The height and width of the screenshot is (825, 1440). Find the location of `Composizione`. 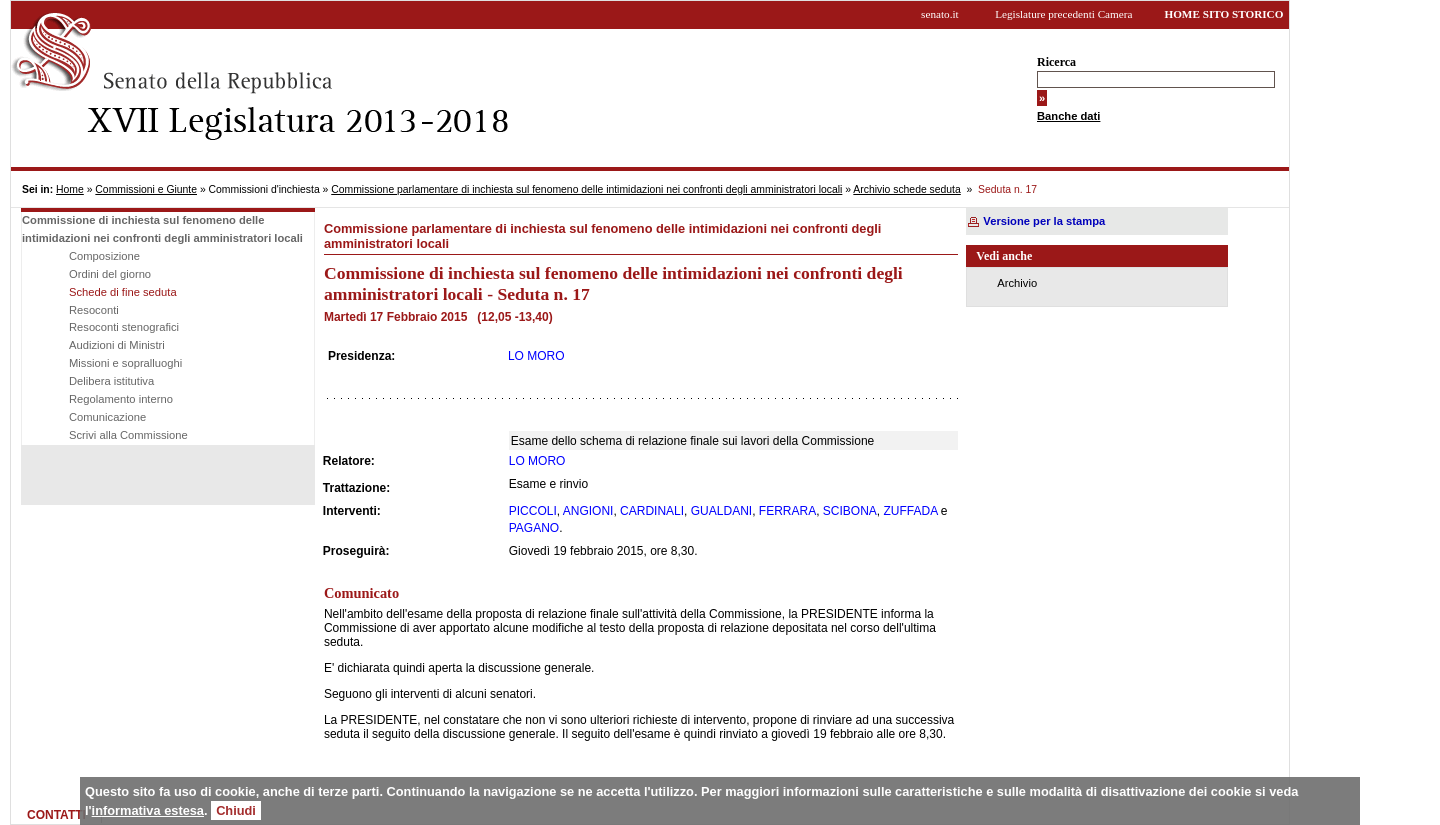

Composizione is located at coordinates (104, 256).